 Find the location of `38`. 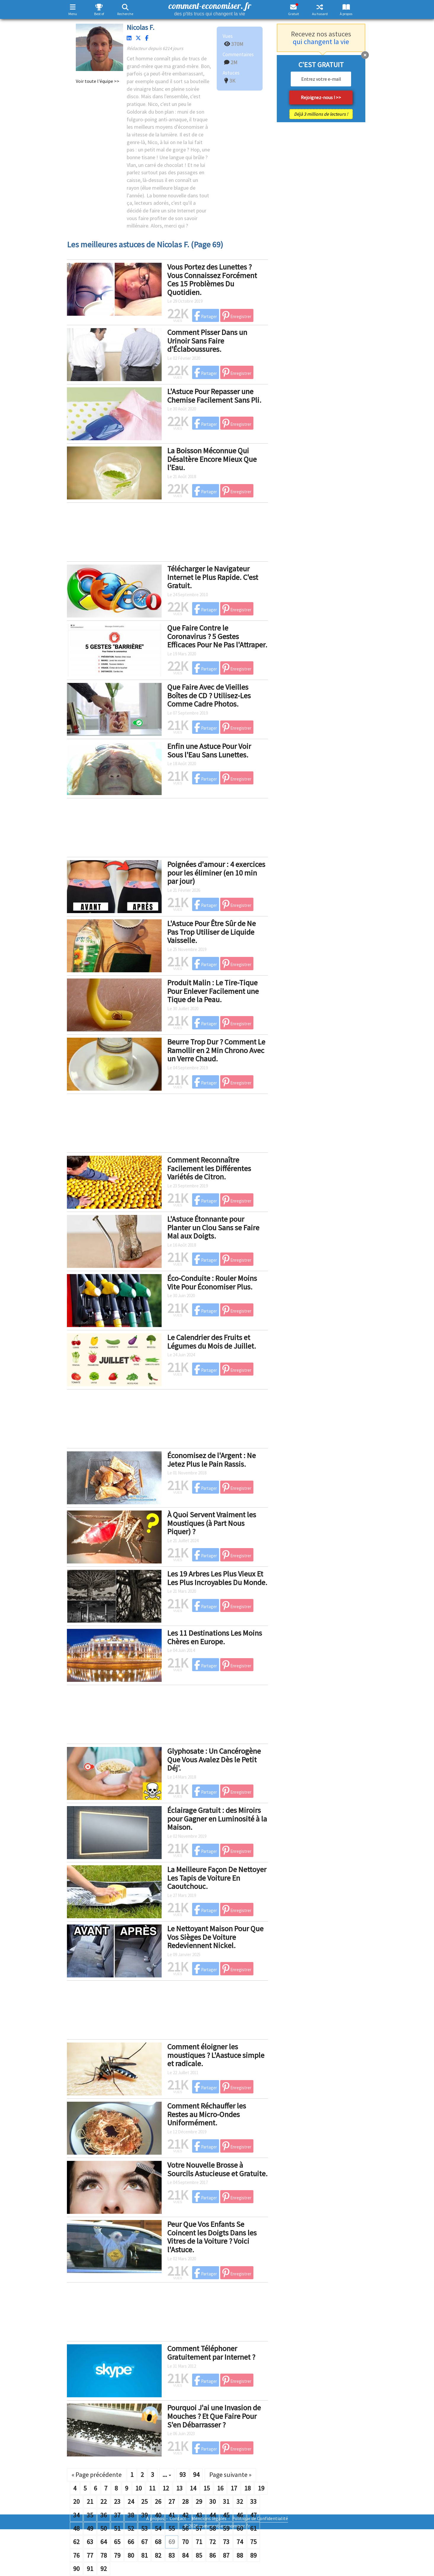

38 is located at coordinates (131, 2515).